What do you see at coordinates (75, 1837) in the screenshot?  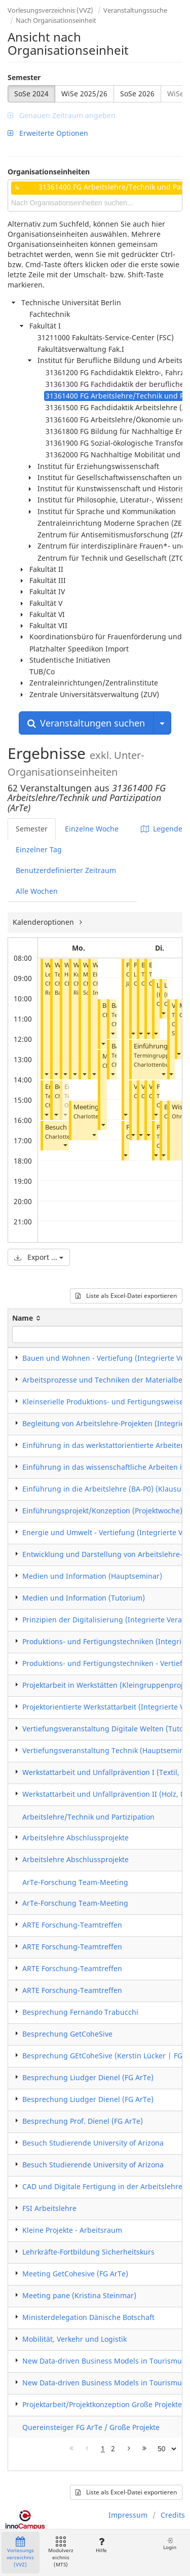 I see `Arbeitslehre Abschlussprojekte` at bounding box center [75, 1837].